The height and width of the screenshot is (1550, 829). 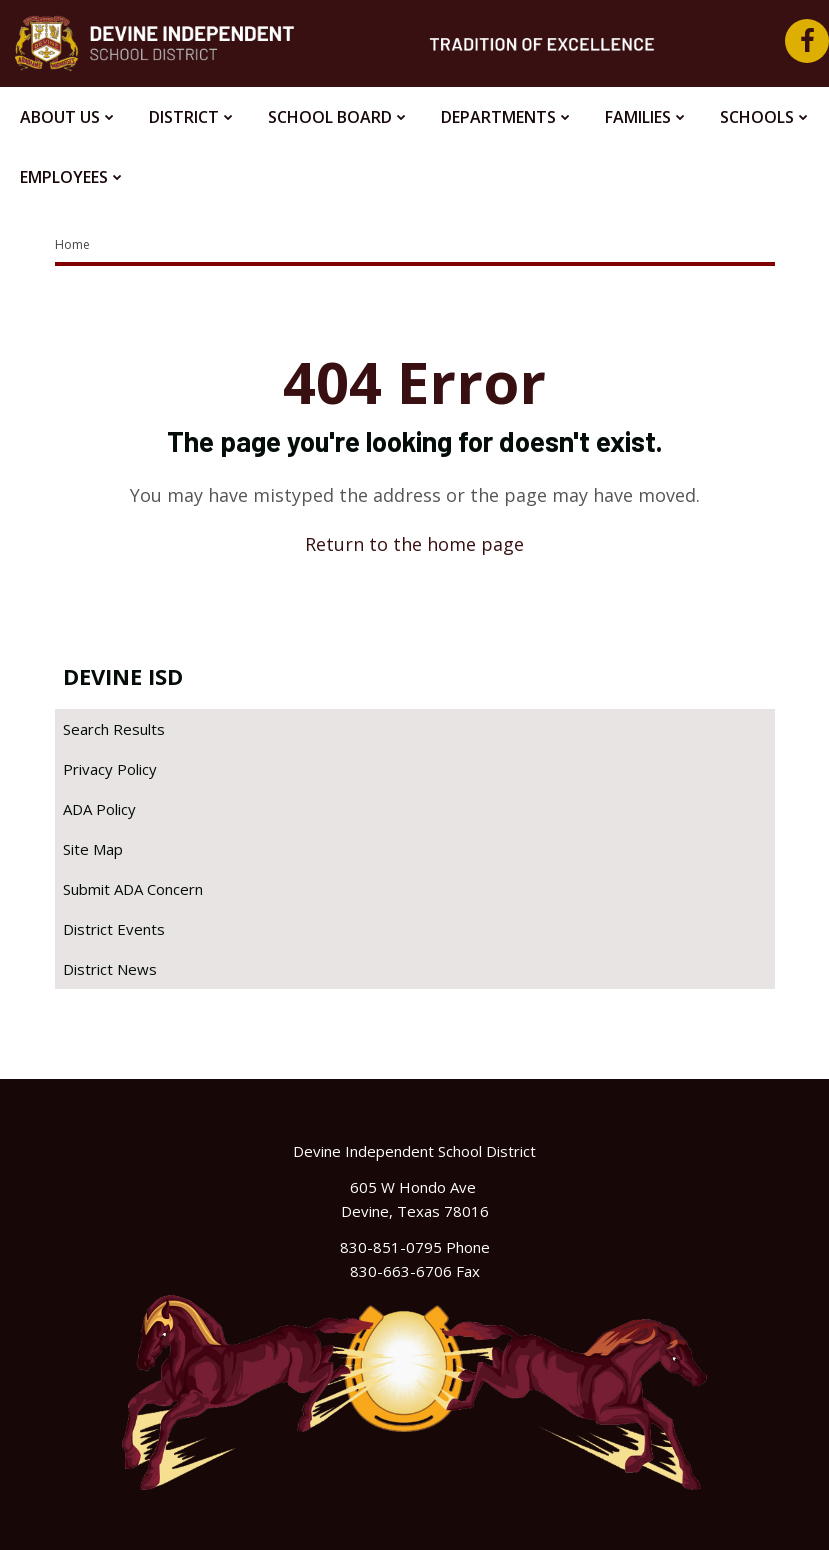 What do you see at coordinates (133, 889) in the screenshot?
I see `Submit ADA Concern` at bounding box center [133, 889].